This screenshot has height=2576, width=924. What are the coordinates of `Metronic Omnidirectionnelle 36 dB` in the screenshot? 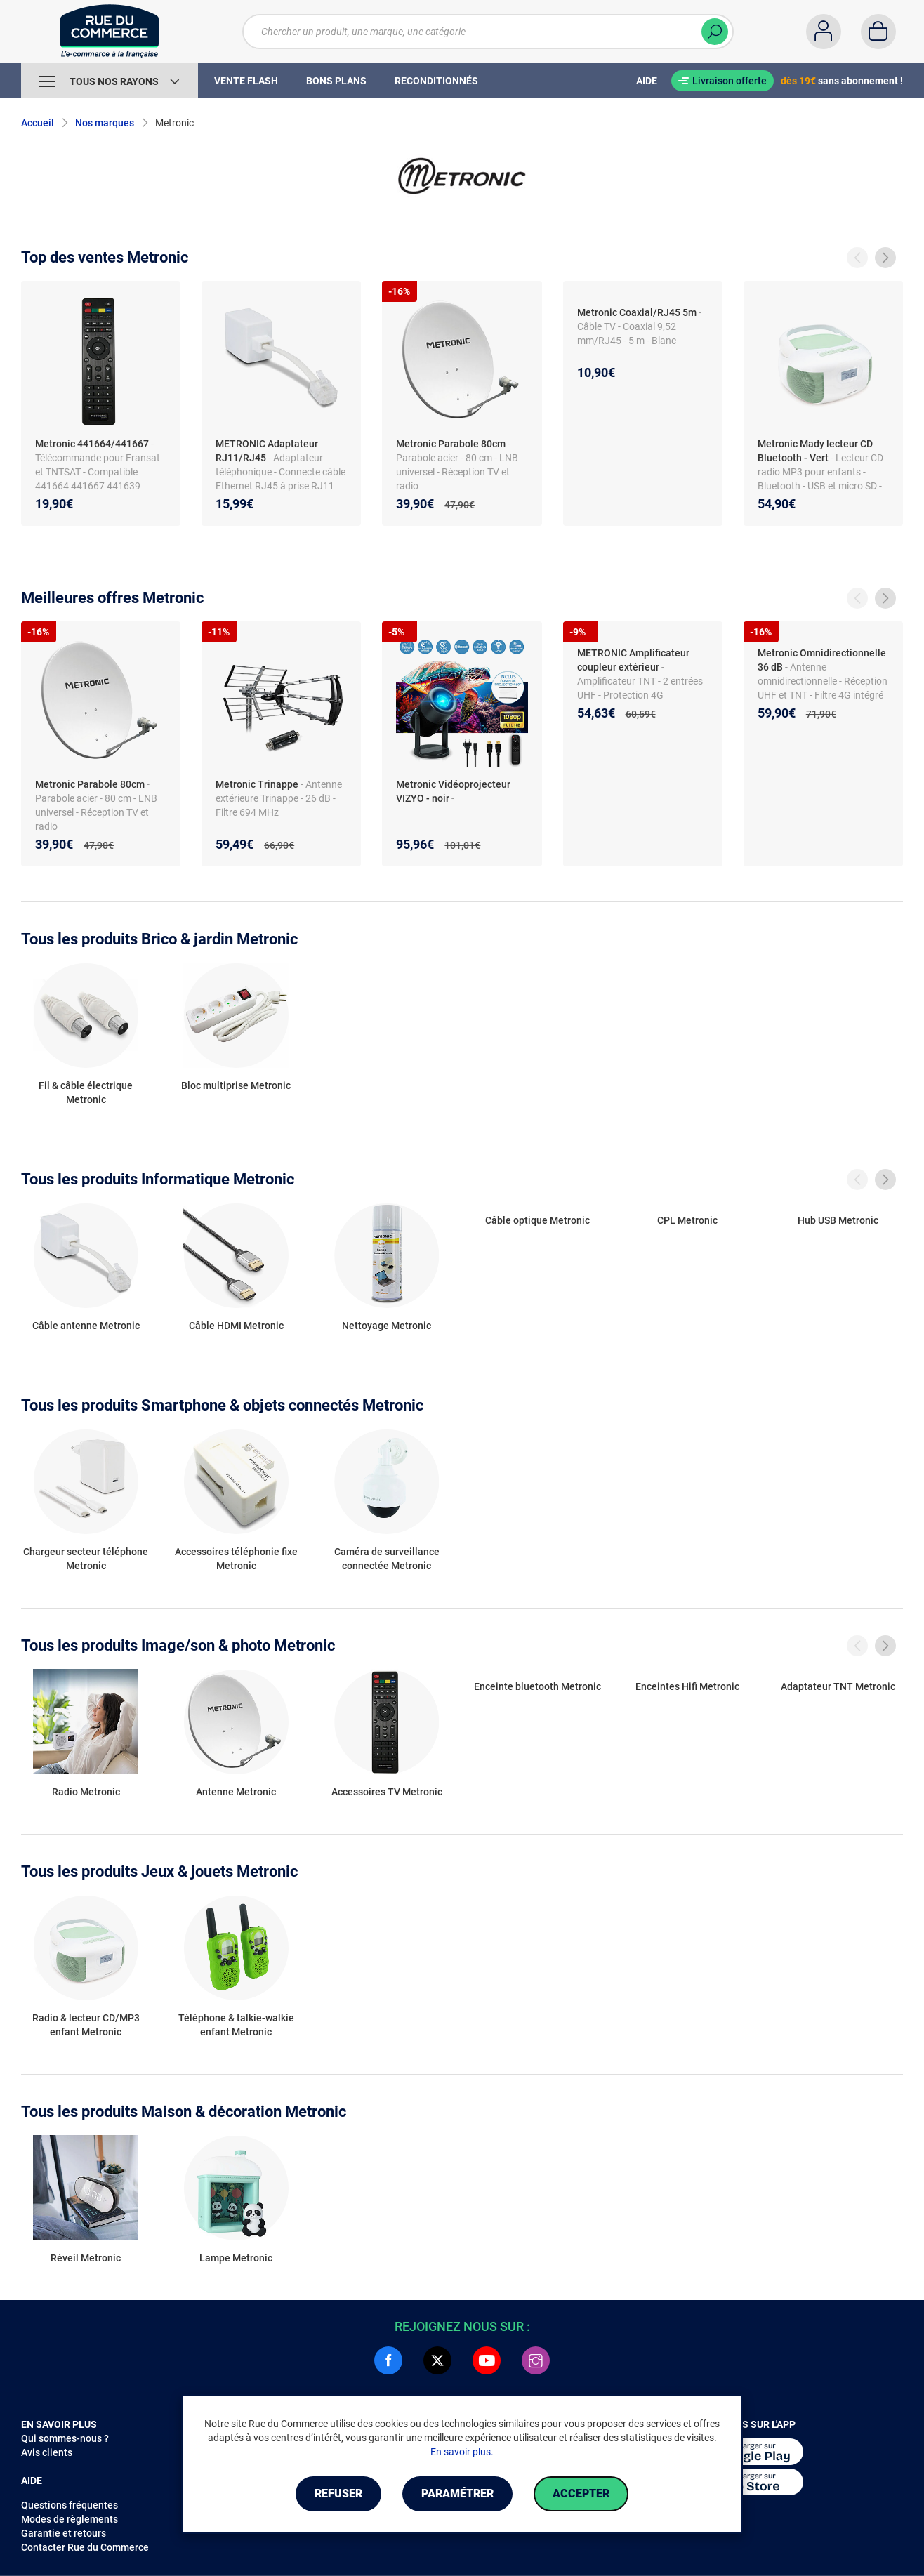 It's located at (822, 660).